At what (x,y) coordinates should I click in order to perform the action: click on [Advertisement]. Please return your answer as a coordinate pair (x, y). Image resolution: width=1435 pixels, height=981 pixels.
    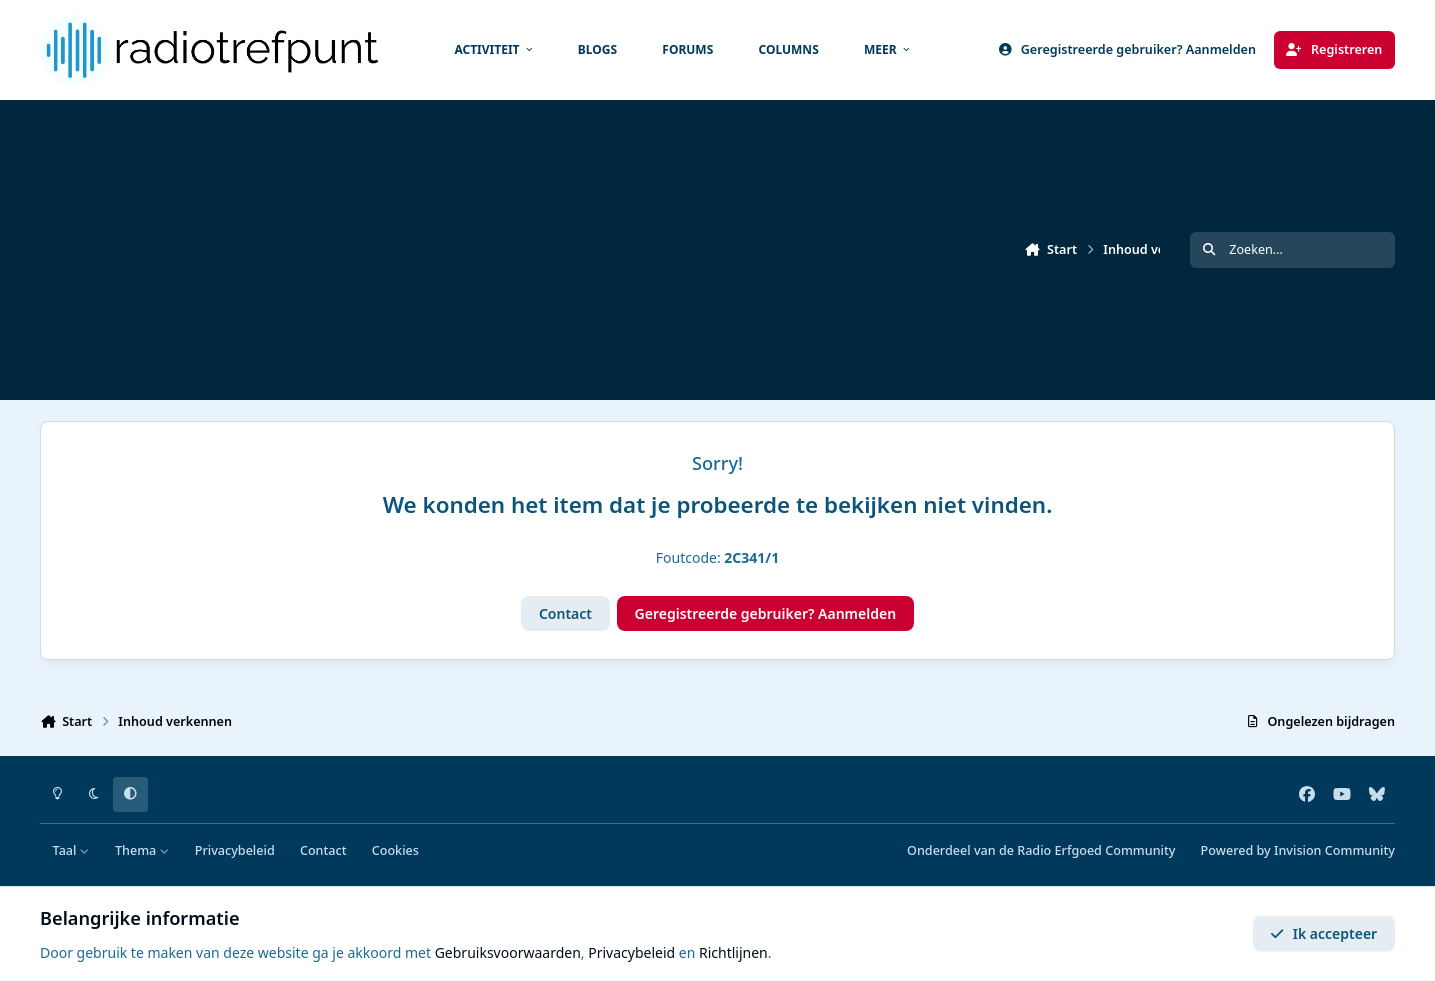
    Looking at the image, I should click on (640, 250).